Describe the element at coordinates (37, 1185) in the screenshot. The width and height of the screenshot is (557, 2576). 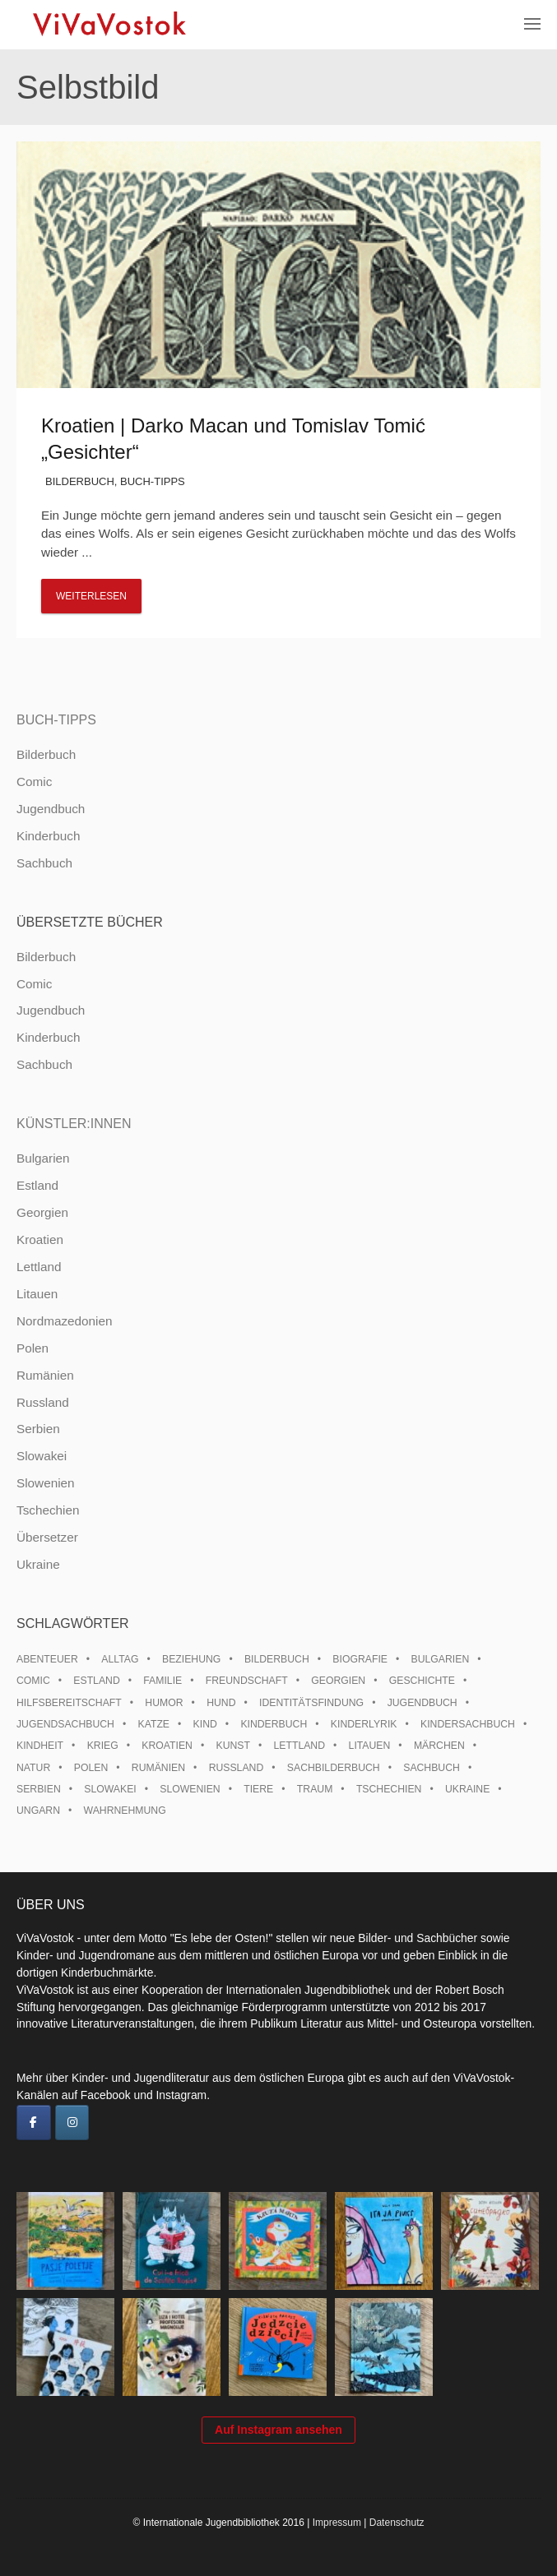
I see `Estland` at that location.